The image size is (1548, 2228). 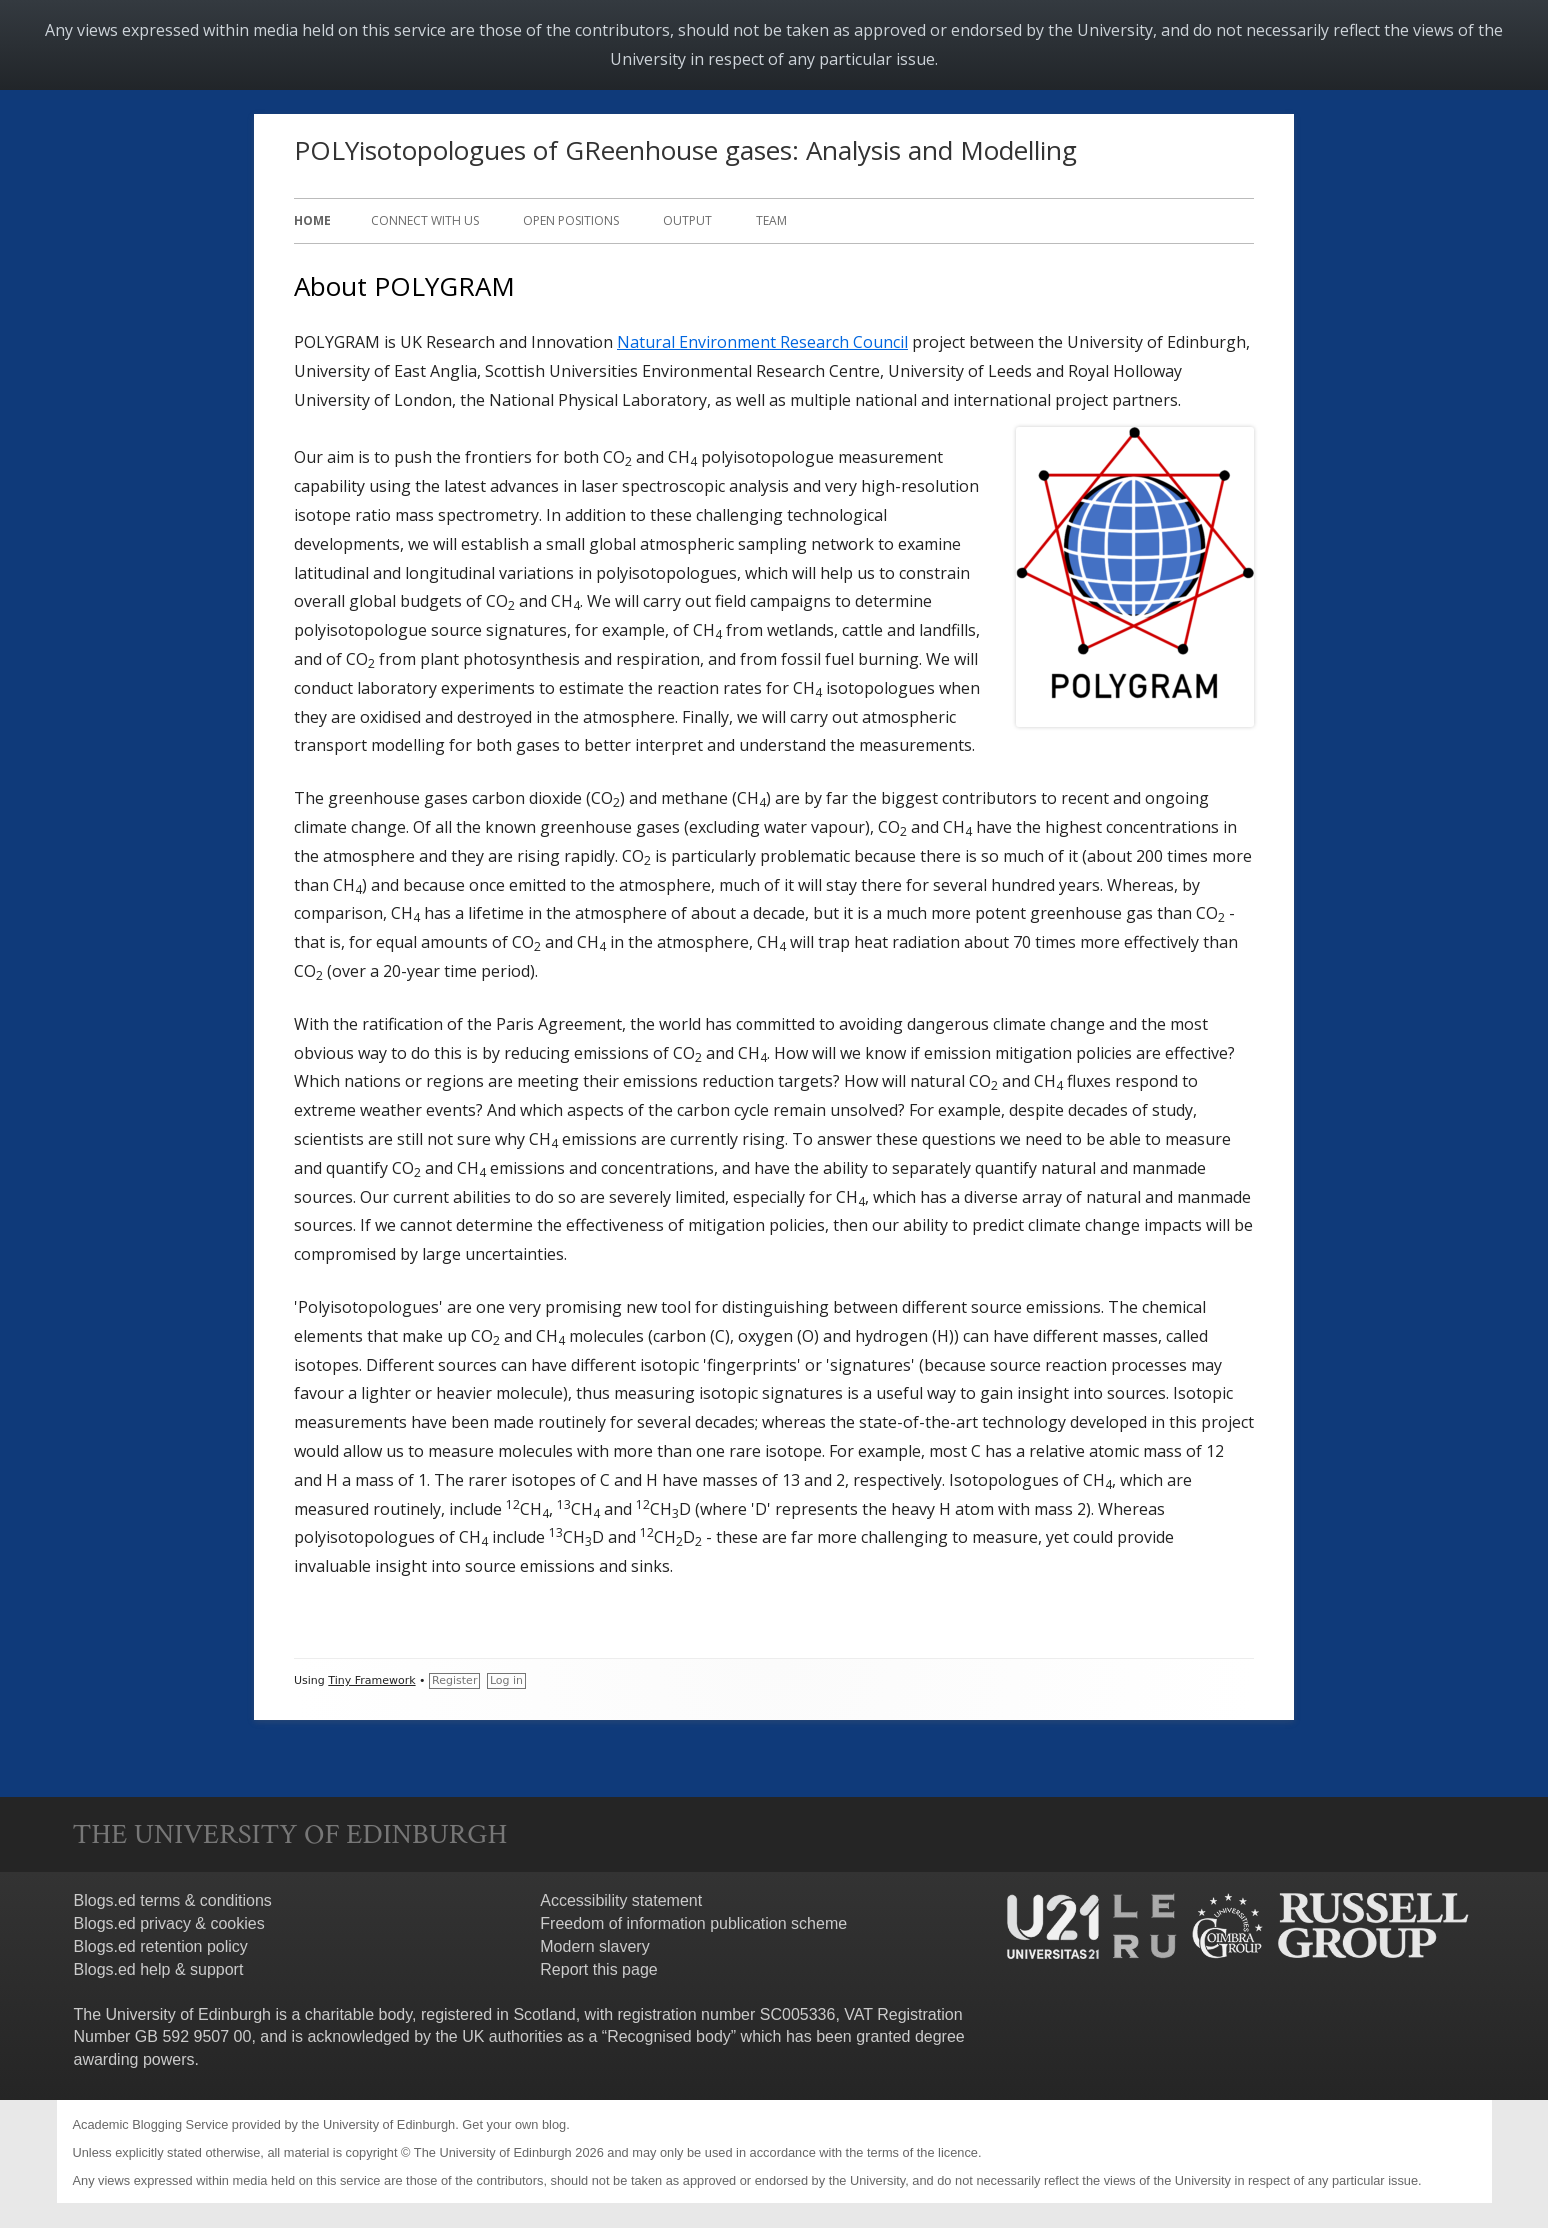 I want to click on Blogs.ed privacy & cookies, so click(x=169, y=1923).